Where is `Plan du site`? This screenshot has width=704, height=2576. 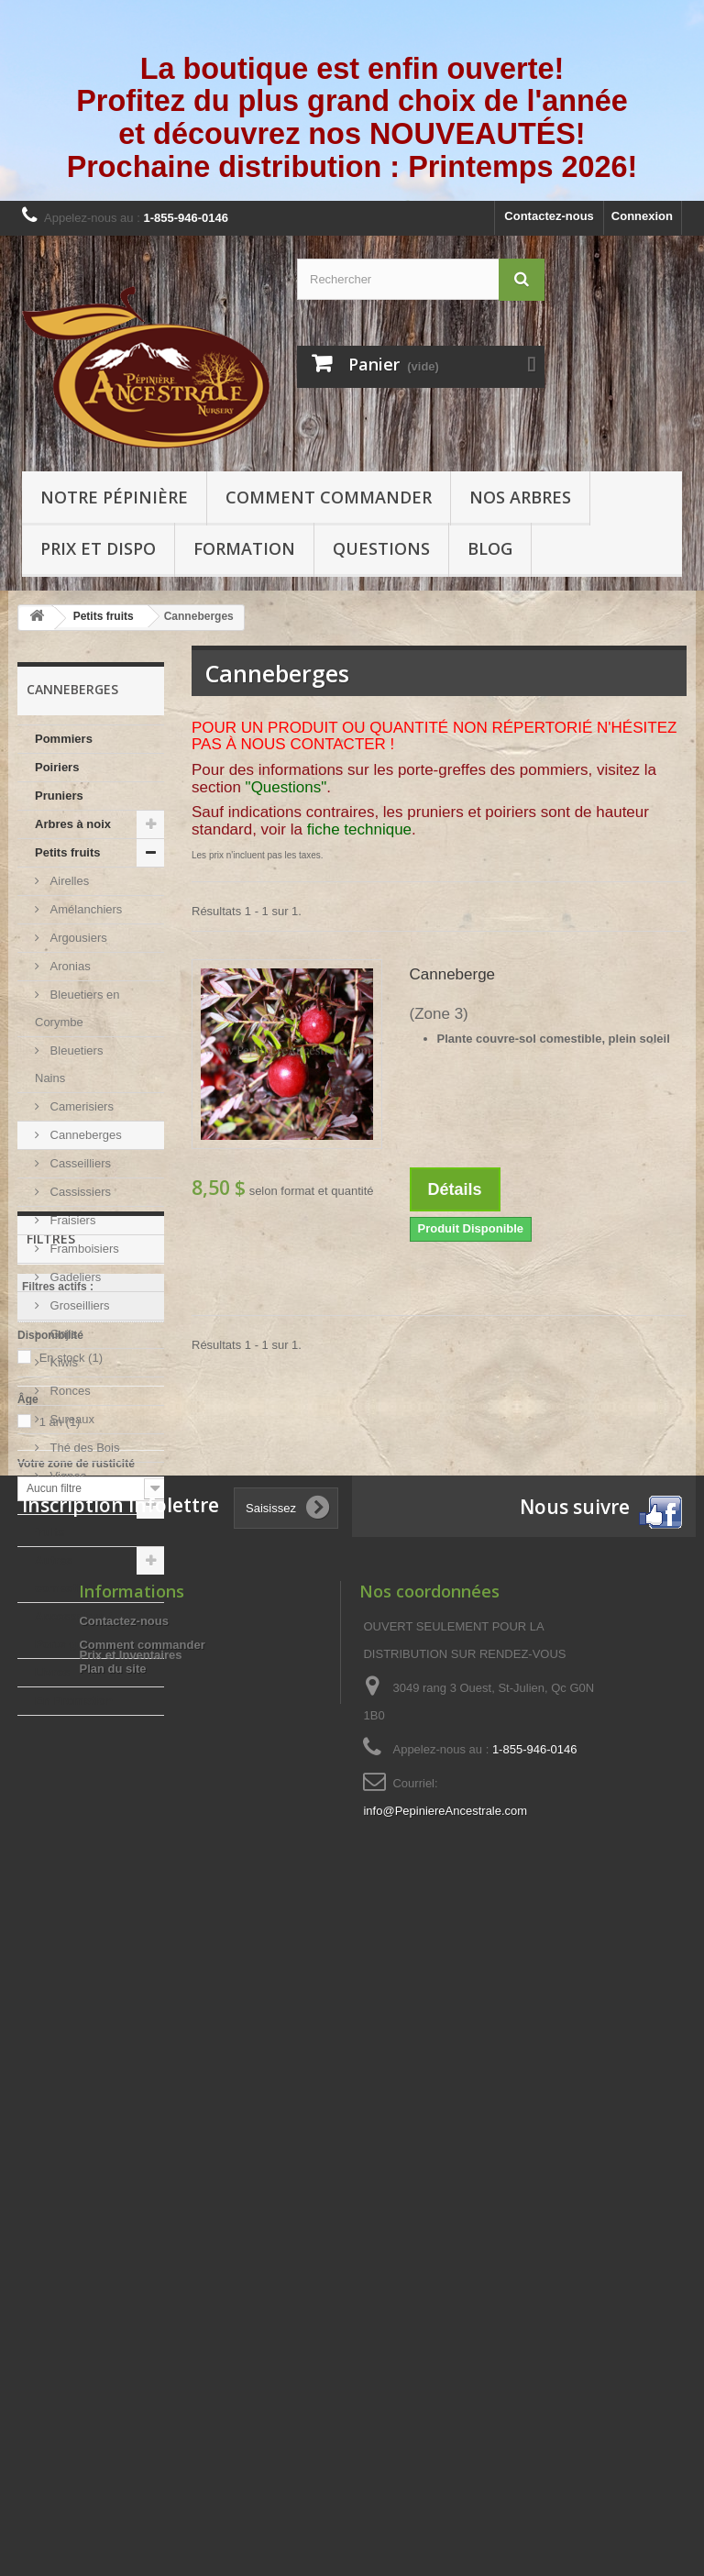 Plan du site is located at coordinates (112, 2313).